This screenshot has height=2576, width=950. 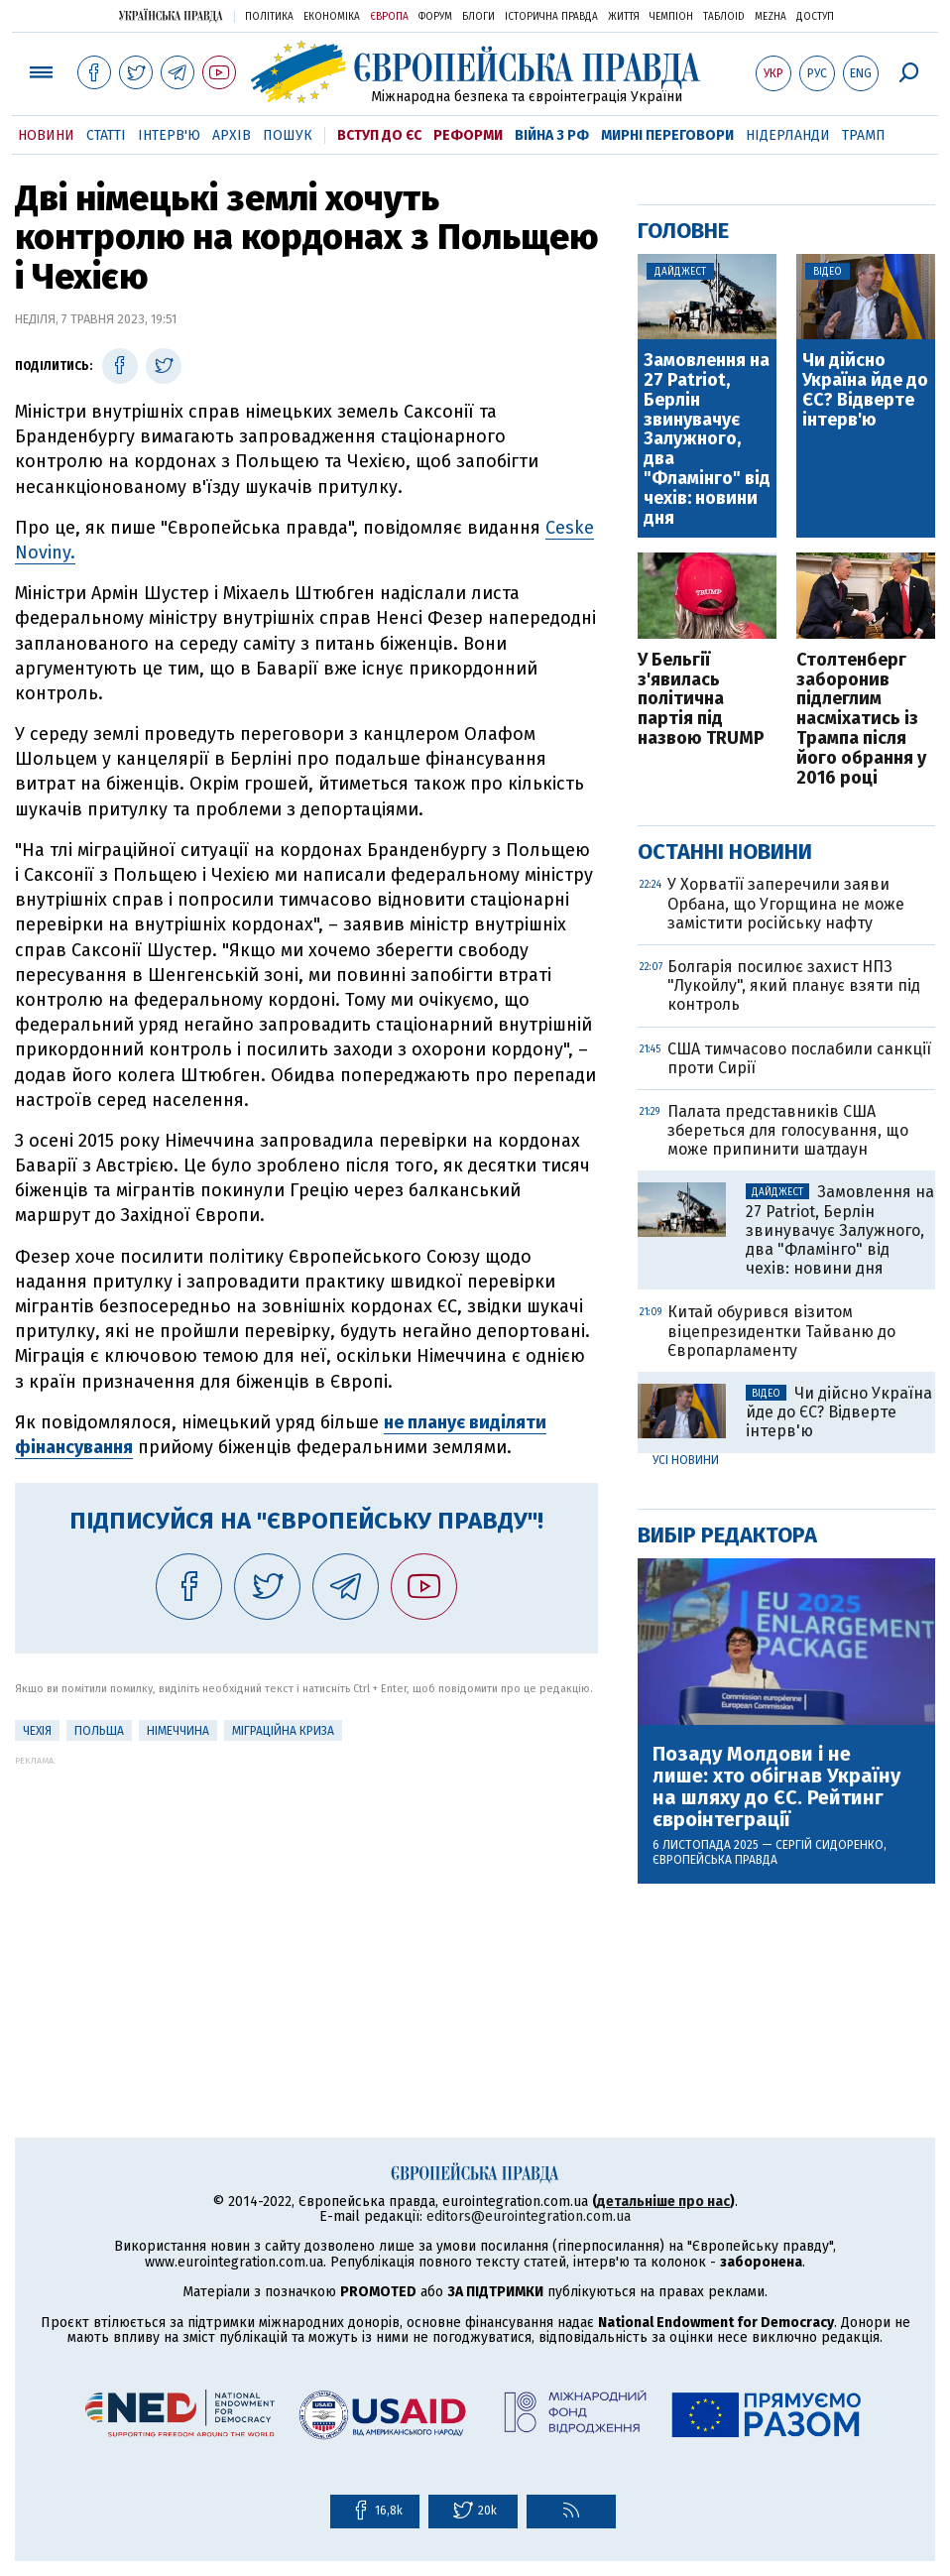 I want to click on Вступ до ЄС, so click(x=379, y=135).